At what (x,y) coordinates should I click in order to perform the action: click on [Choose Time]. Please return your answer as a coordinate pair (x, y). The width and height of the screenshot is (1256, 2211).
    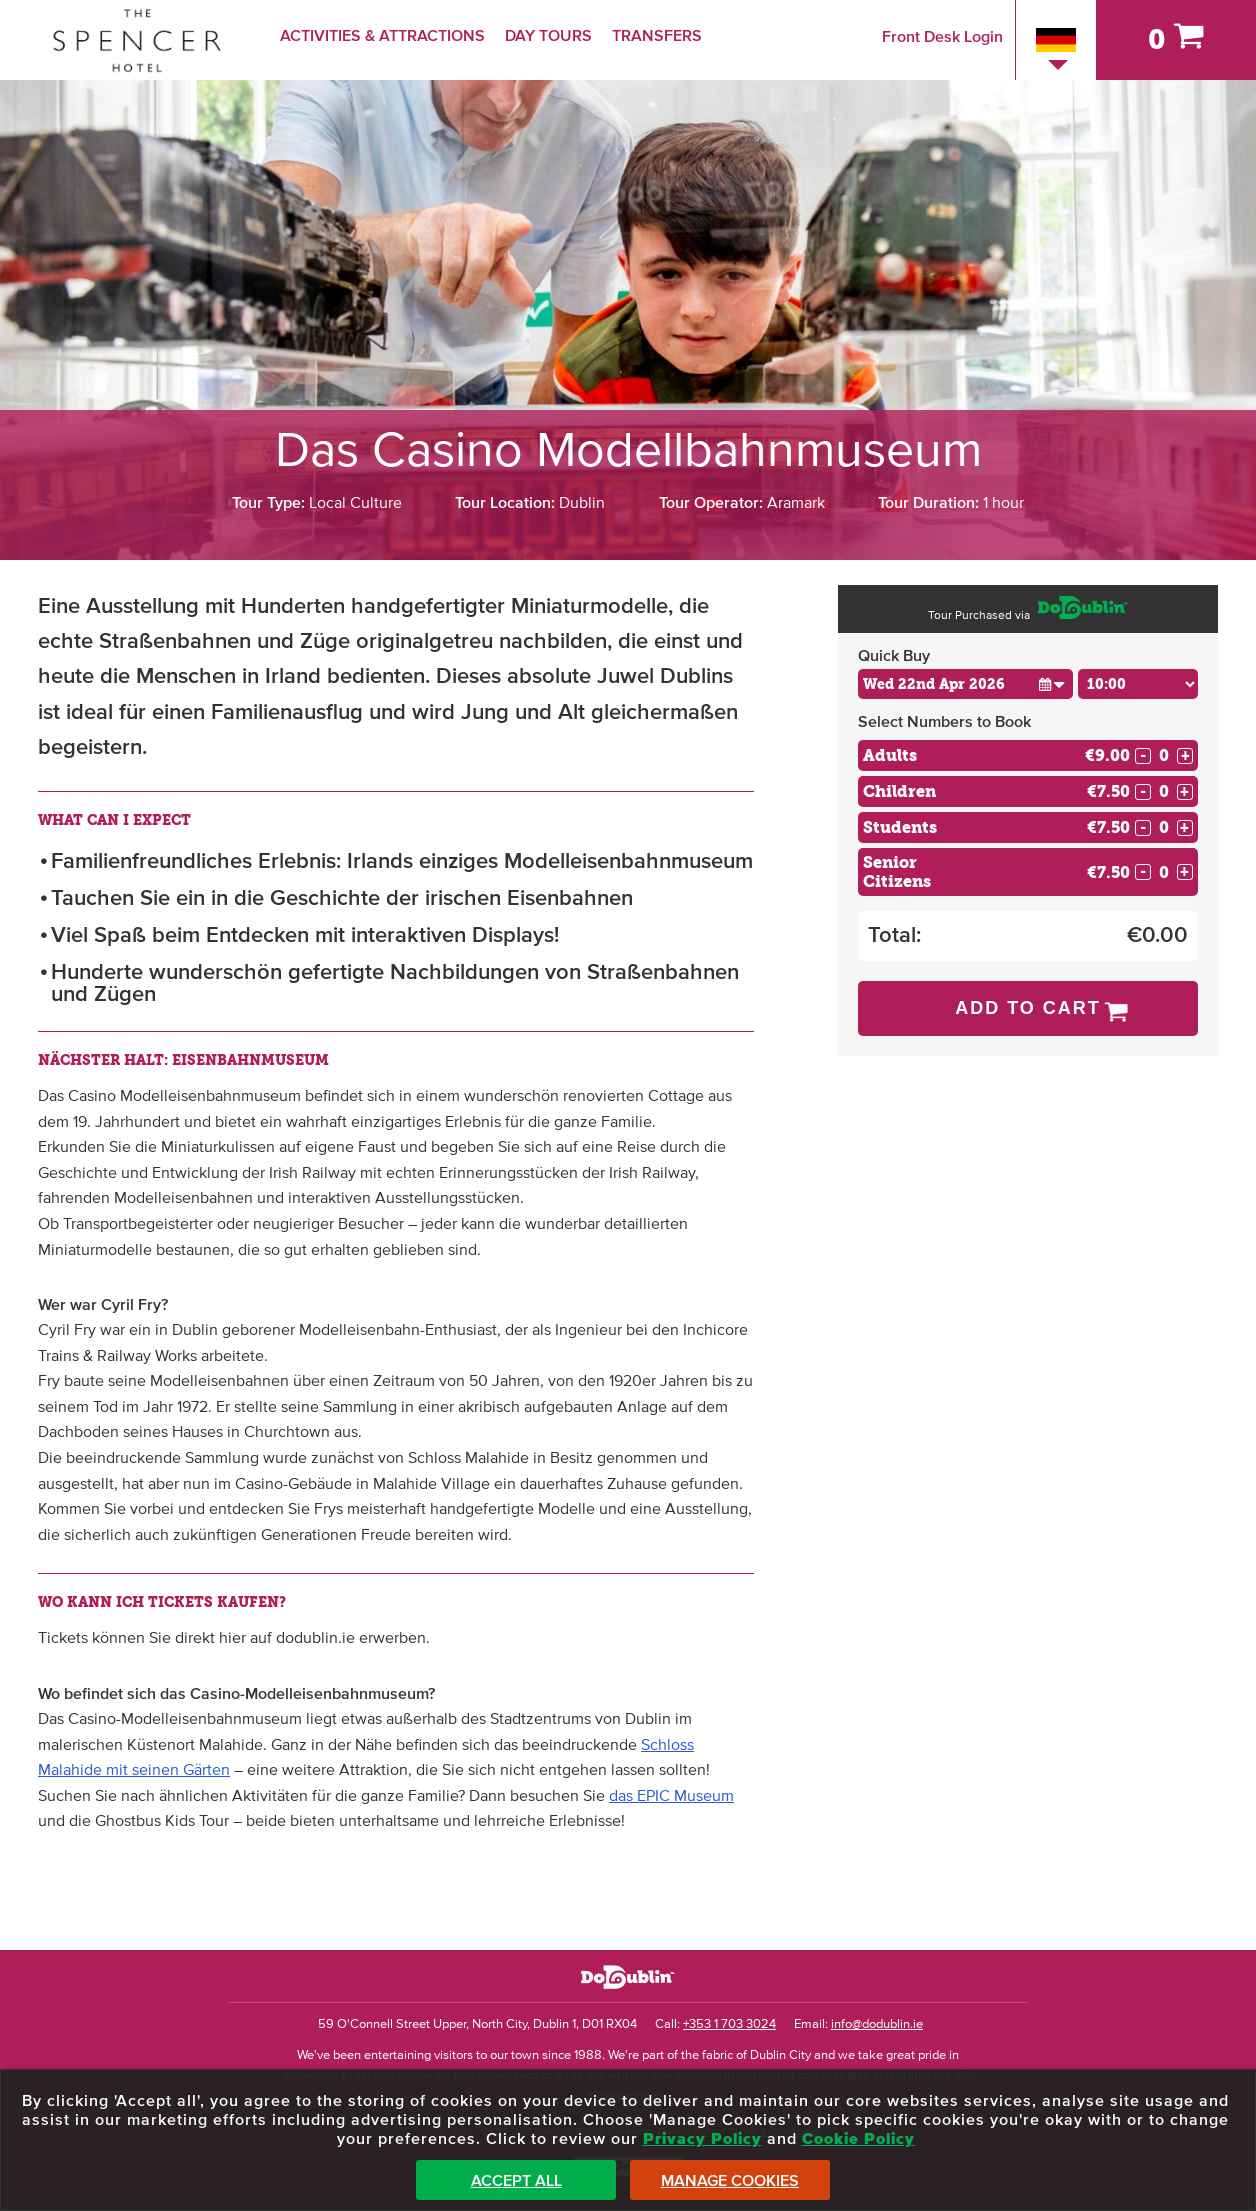
    Looking at the image, I should click on (1138, 684).